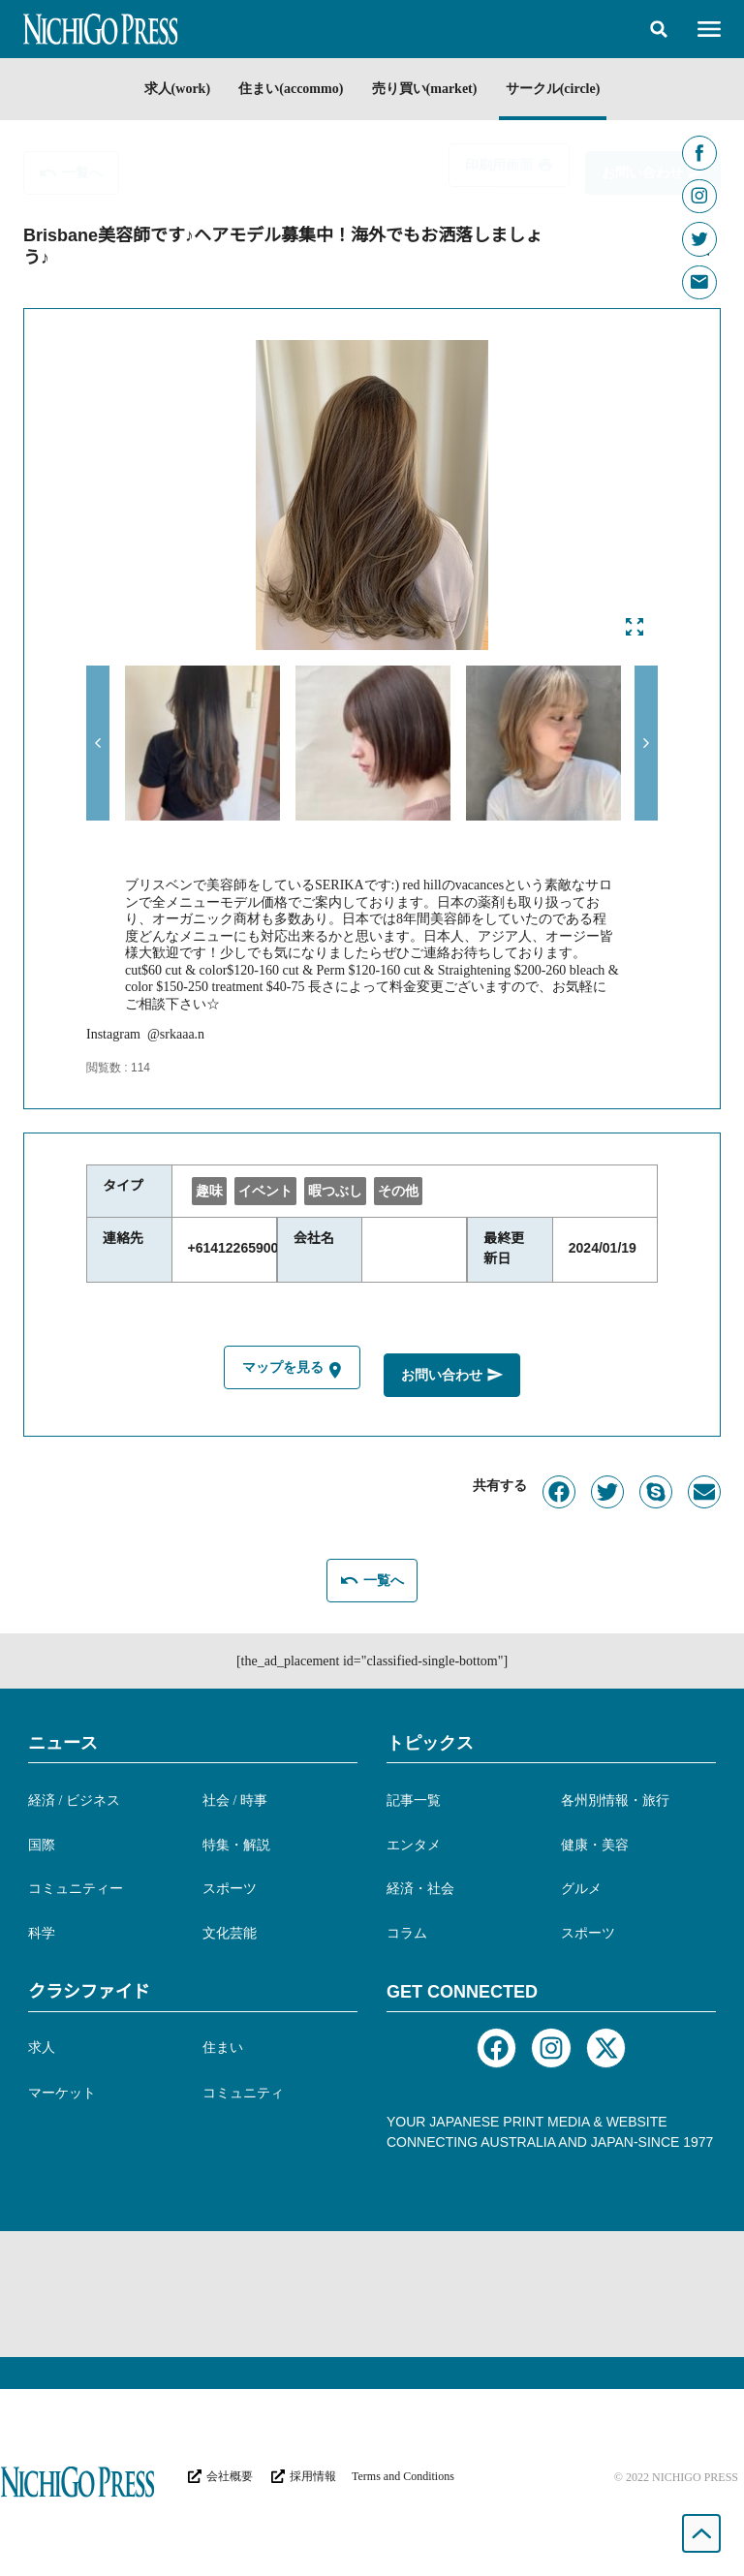 Image resolution: width=744 pixels, height=2576 pixels. I want to click on サークル(circle), so click(565, 88).